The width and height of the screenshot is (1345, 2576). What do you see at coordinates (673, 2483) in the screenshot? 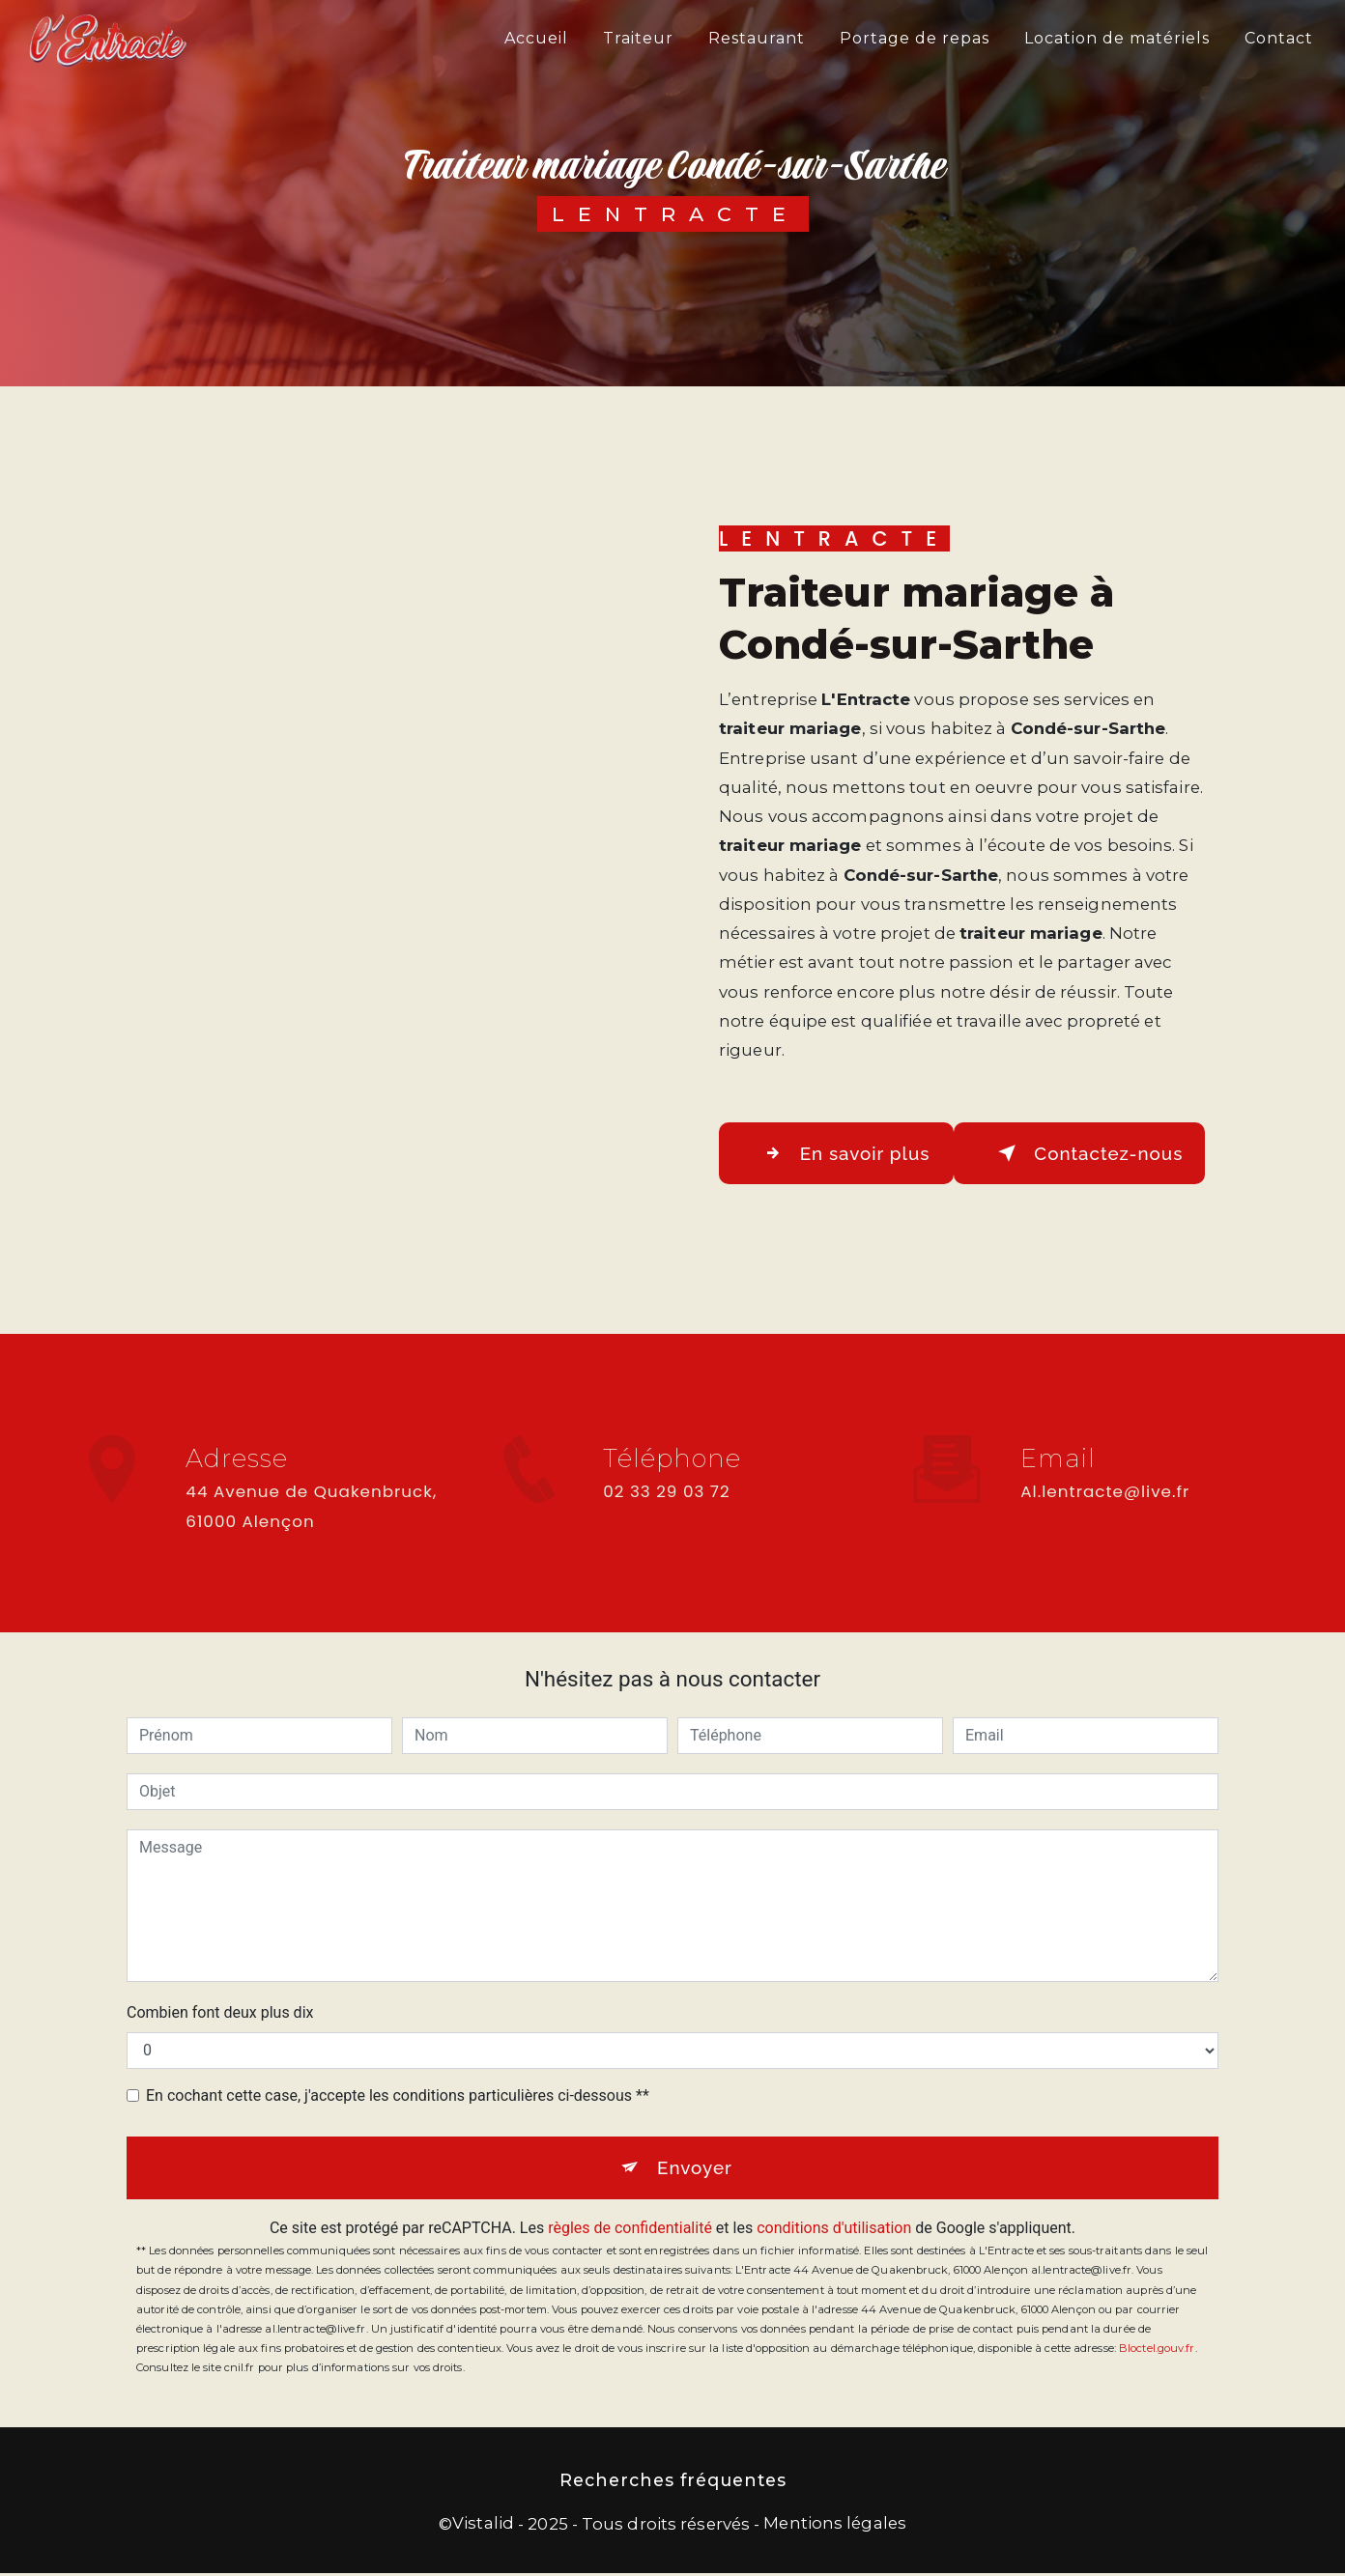
I see `Recherches fréquentes [button]` at bounding box center [673, 2483].